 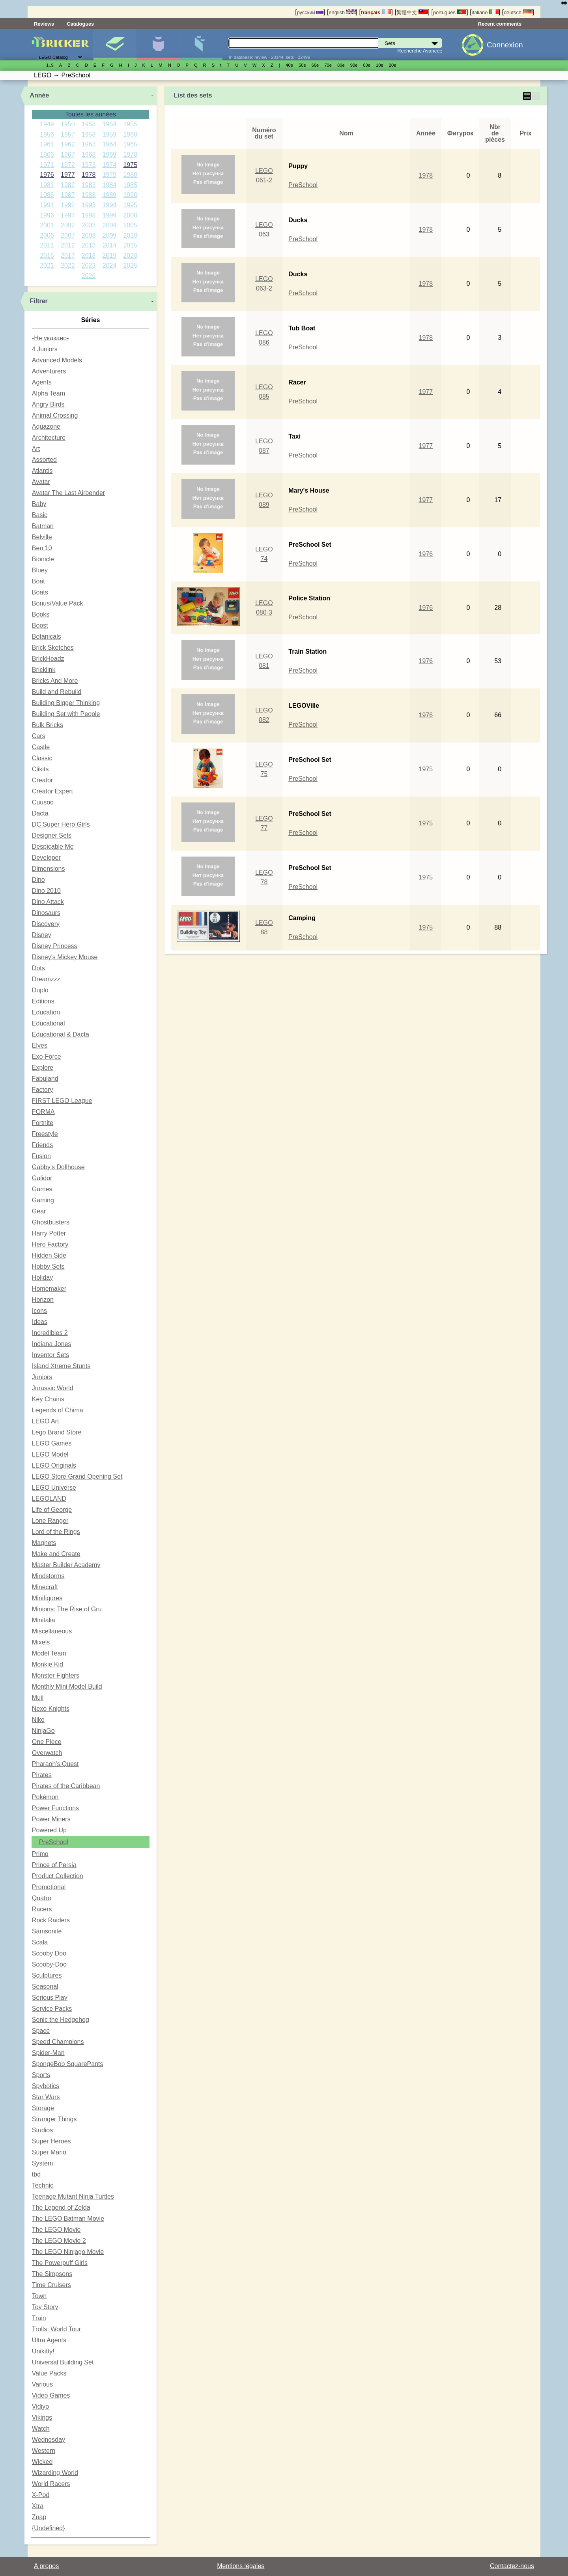 What do you see at coordinates (51, 1343) in the screenshot?
I see `Indiana Jones` at bounding box center [51, 1343].